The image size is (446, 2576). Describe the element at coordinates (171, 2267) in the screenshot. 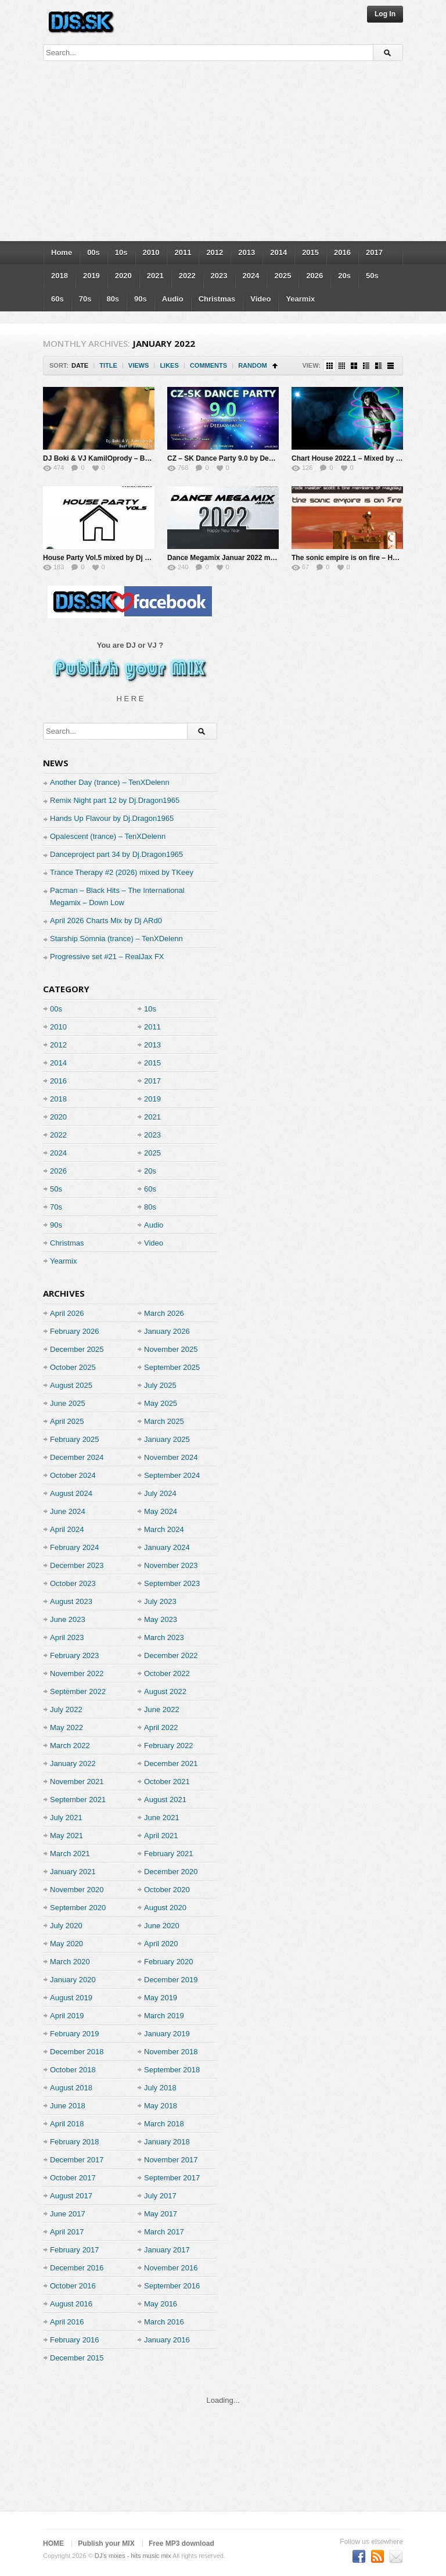

I see `November 2016` at that location.